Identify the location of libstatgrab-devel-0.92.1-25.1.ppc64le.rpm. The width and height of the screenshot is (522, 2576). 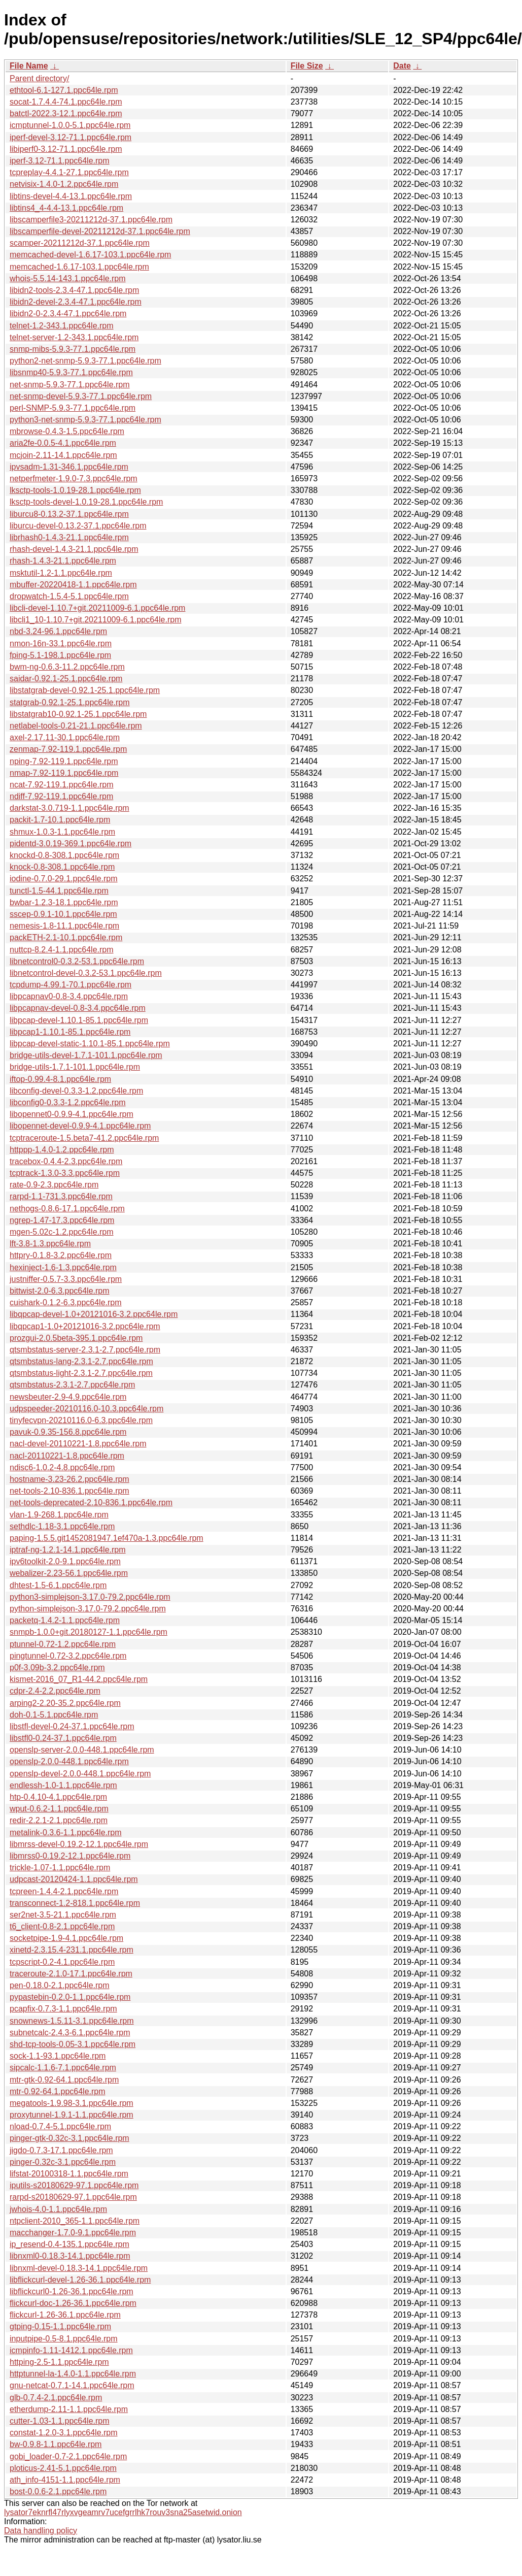
(85, 690).